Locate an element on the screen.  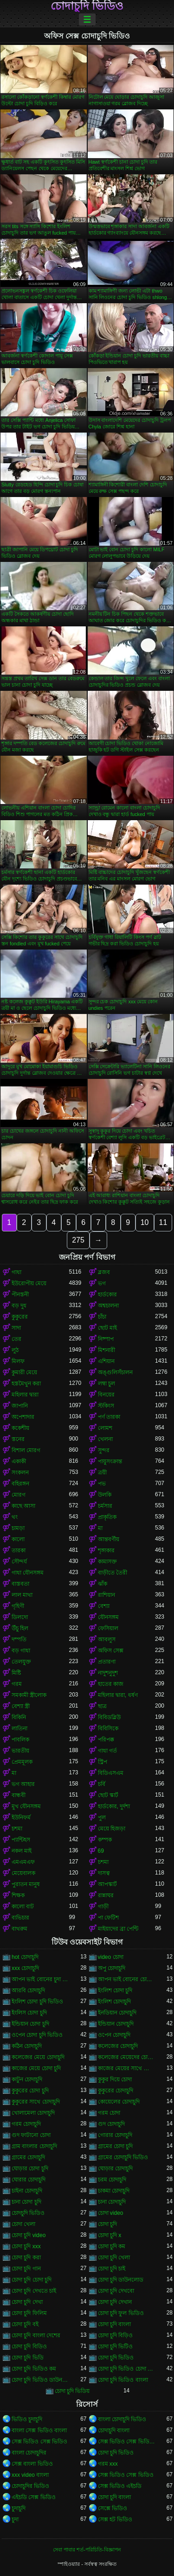
275 is located at coordinates (78, 1240).